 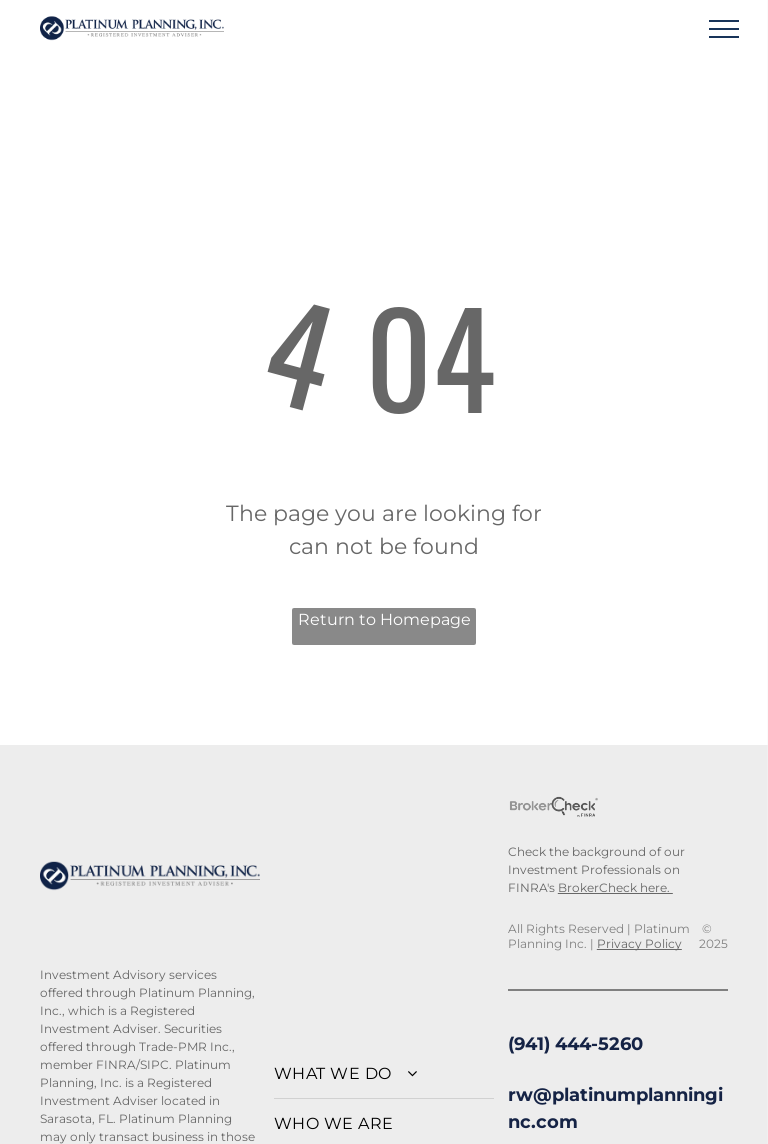 What do you see at coordinates (384, 619) in the screenshot?
I see `Return to Homepage` at bounding box center [384, 619].